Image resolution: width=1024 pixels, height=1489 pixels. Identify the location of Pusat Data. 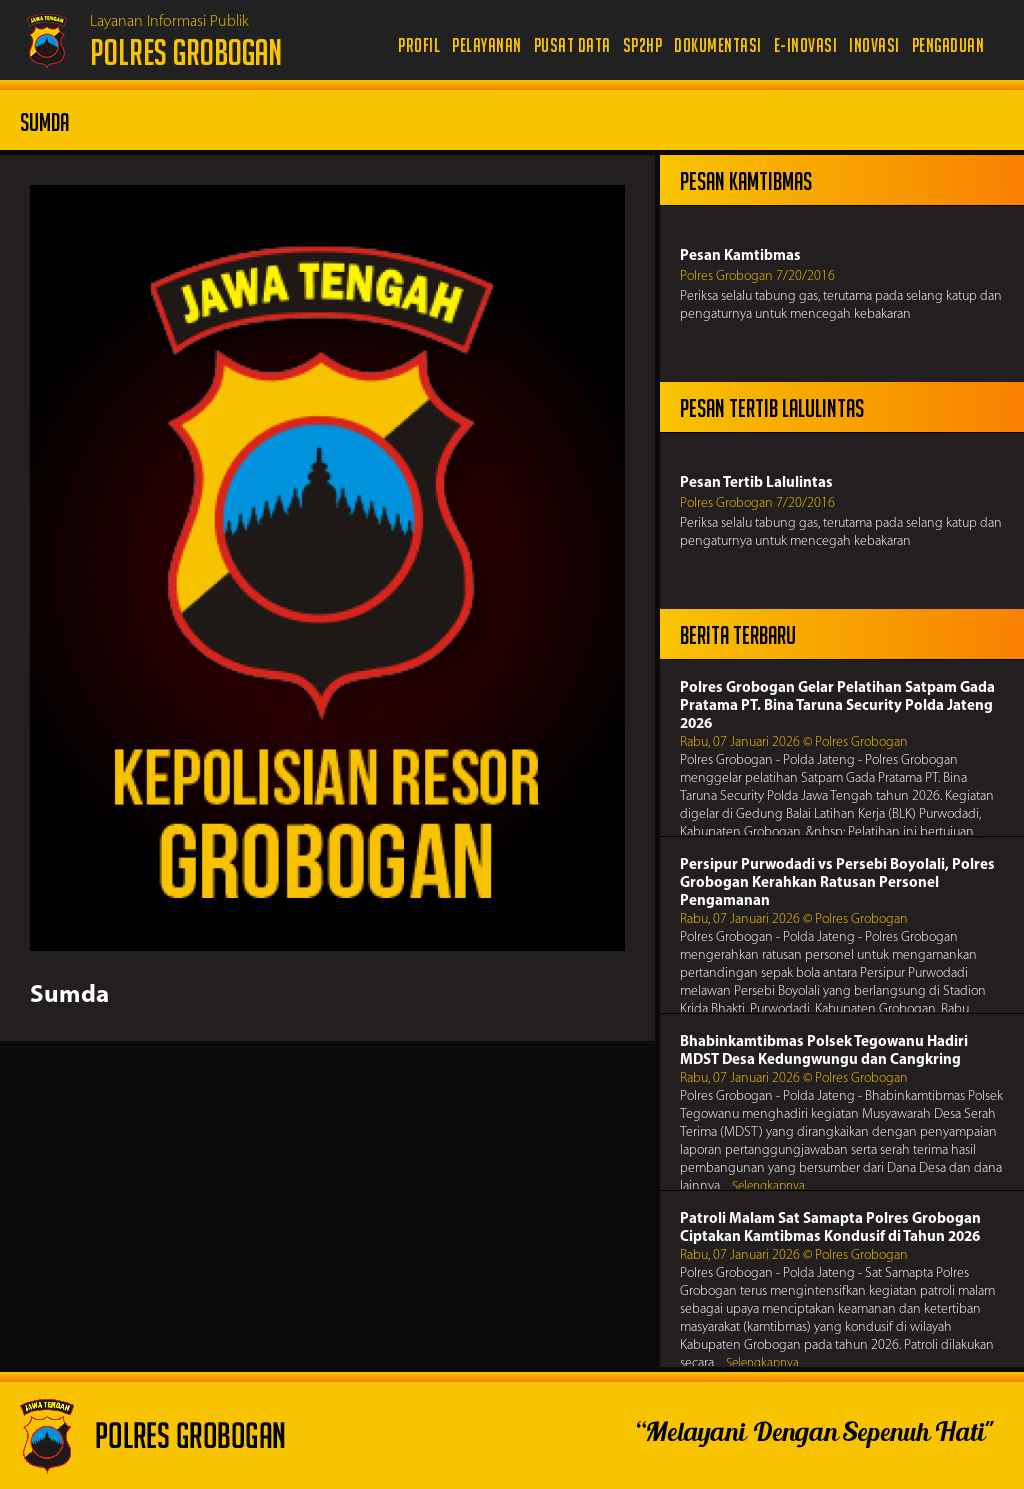
(572, 45).